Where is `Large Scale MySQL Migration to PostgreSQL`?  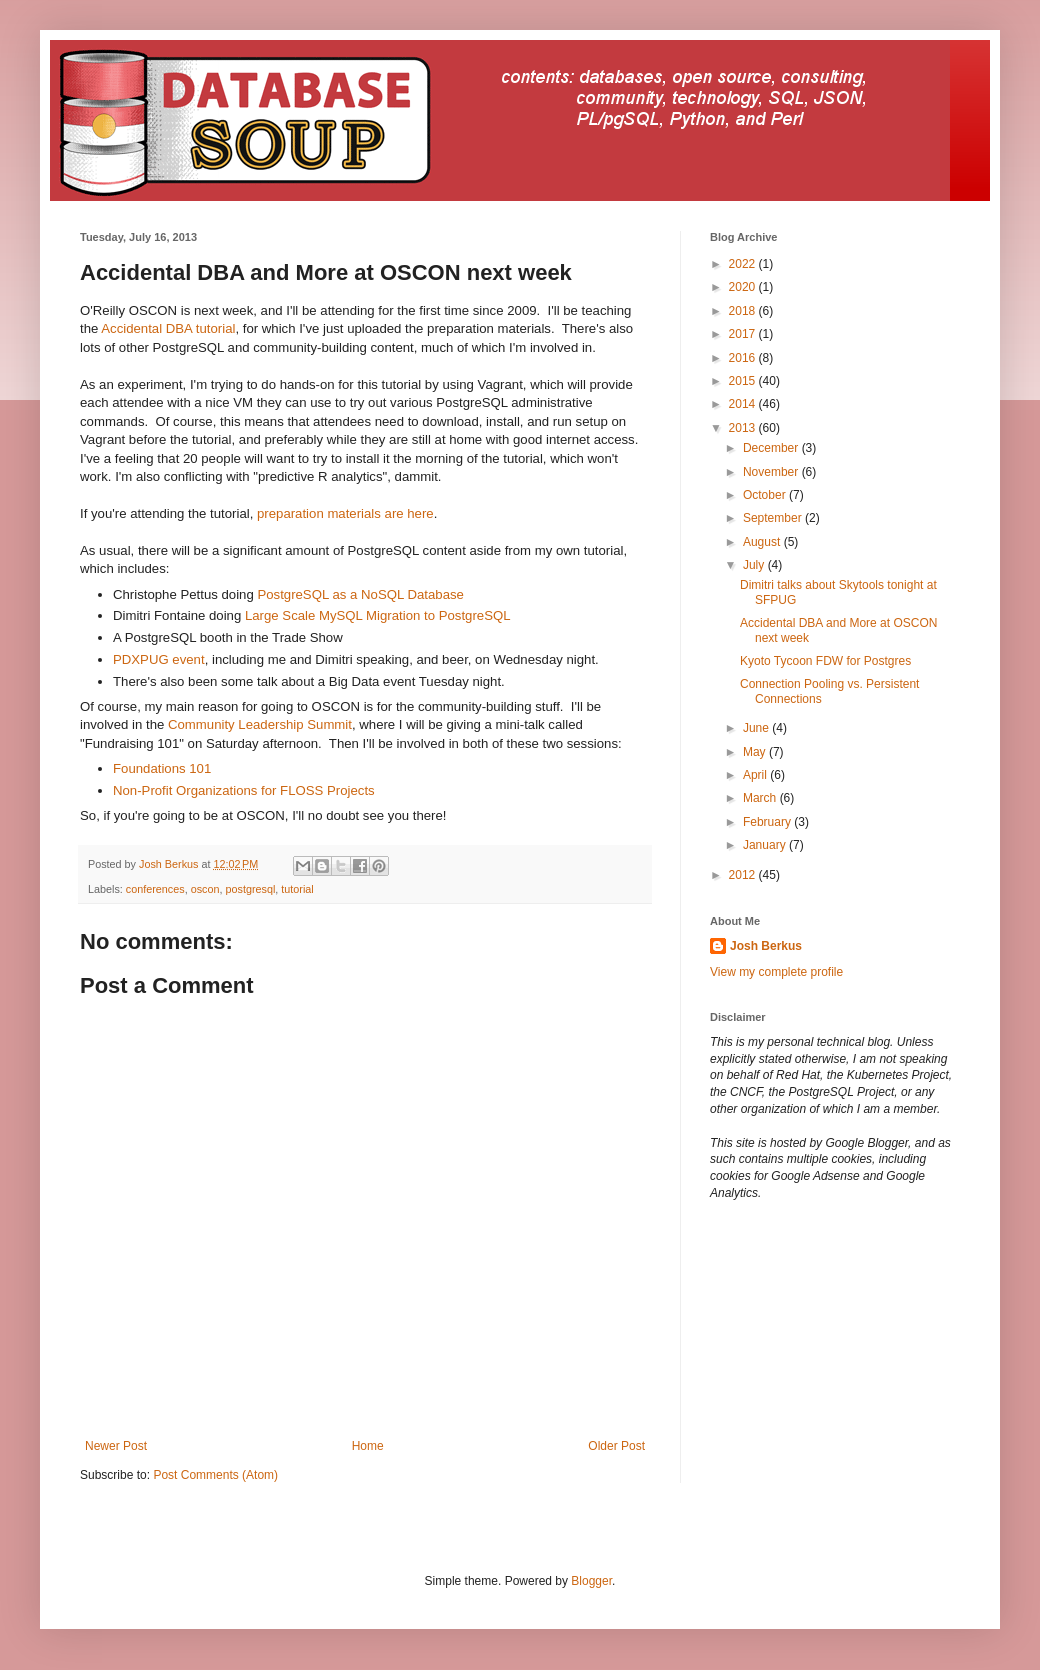
Large Scale MySQL Migration to PostgreSQL is located at coordinates (378, 615).